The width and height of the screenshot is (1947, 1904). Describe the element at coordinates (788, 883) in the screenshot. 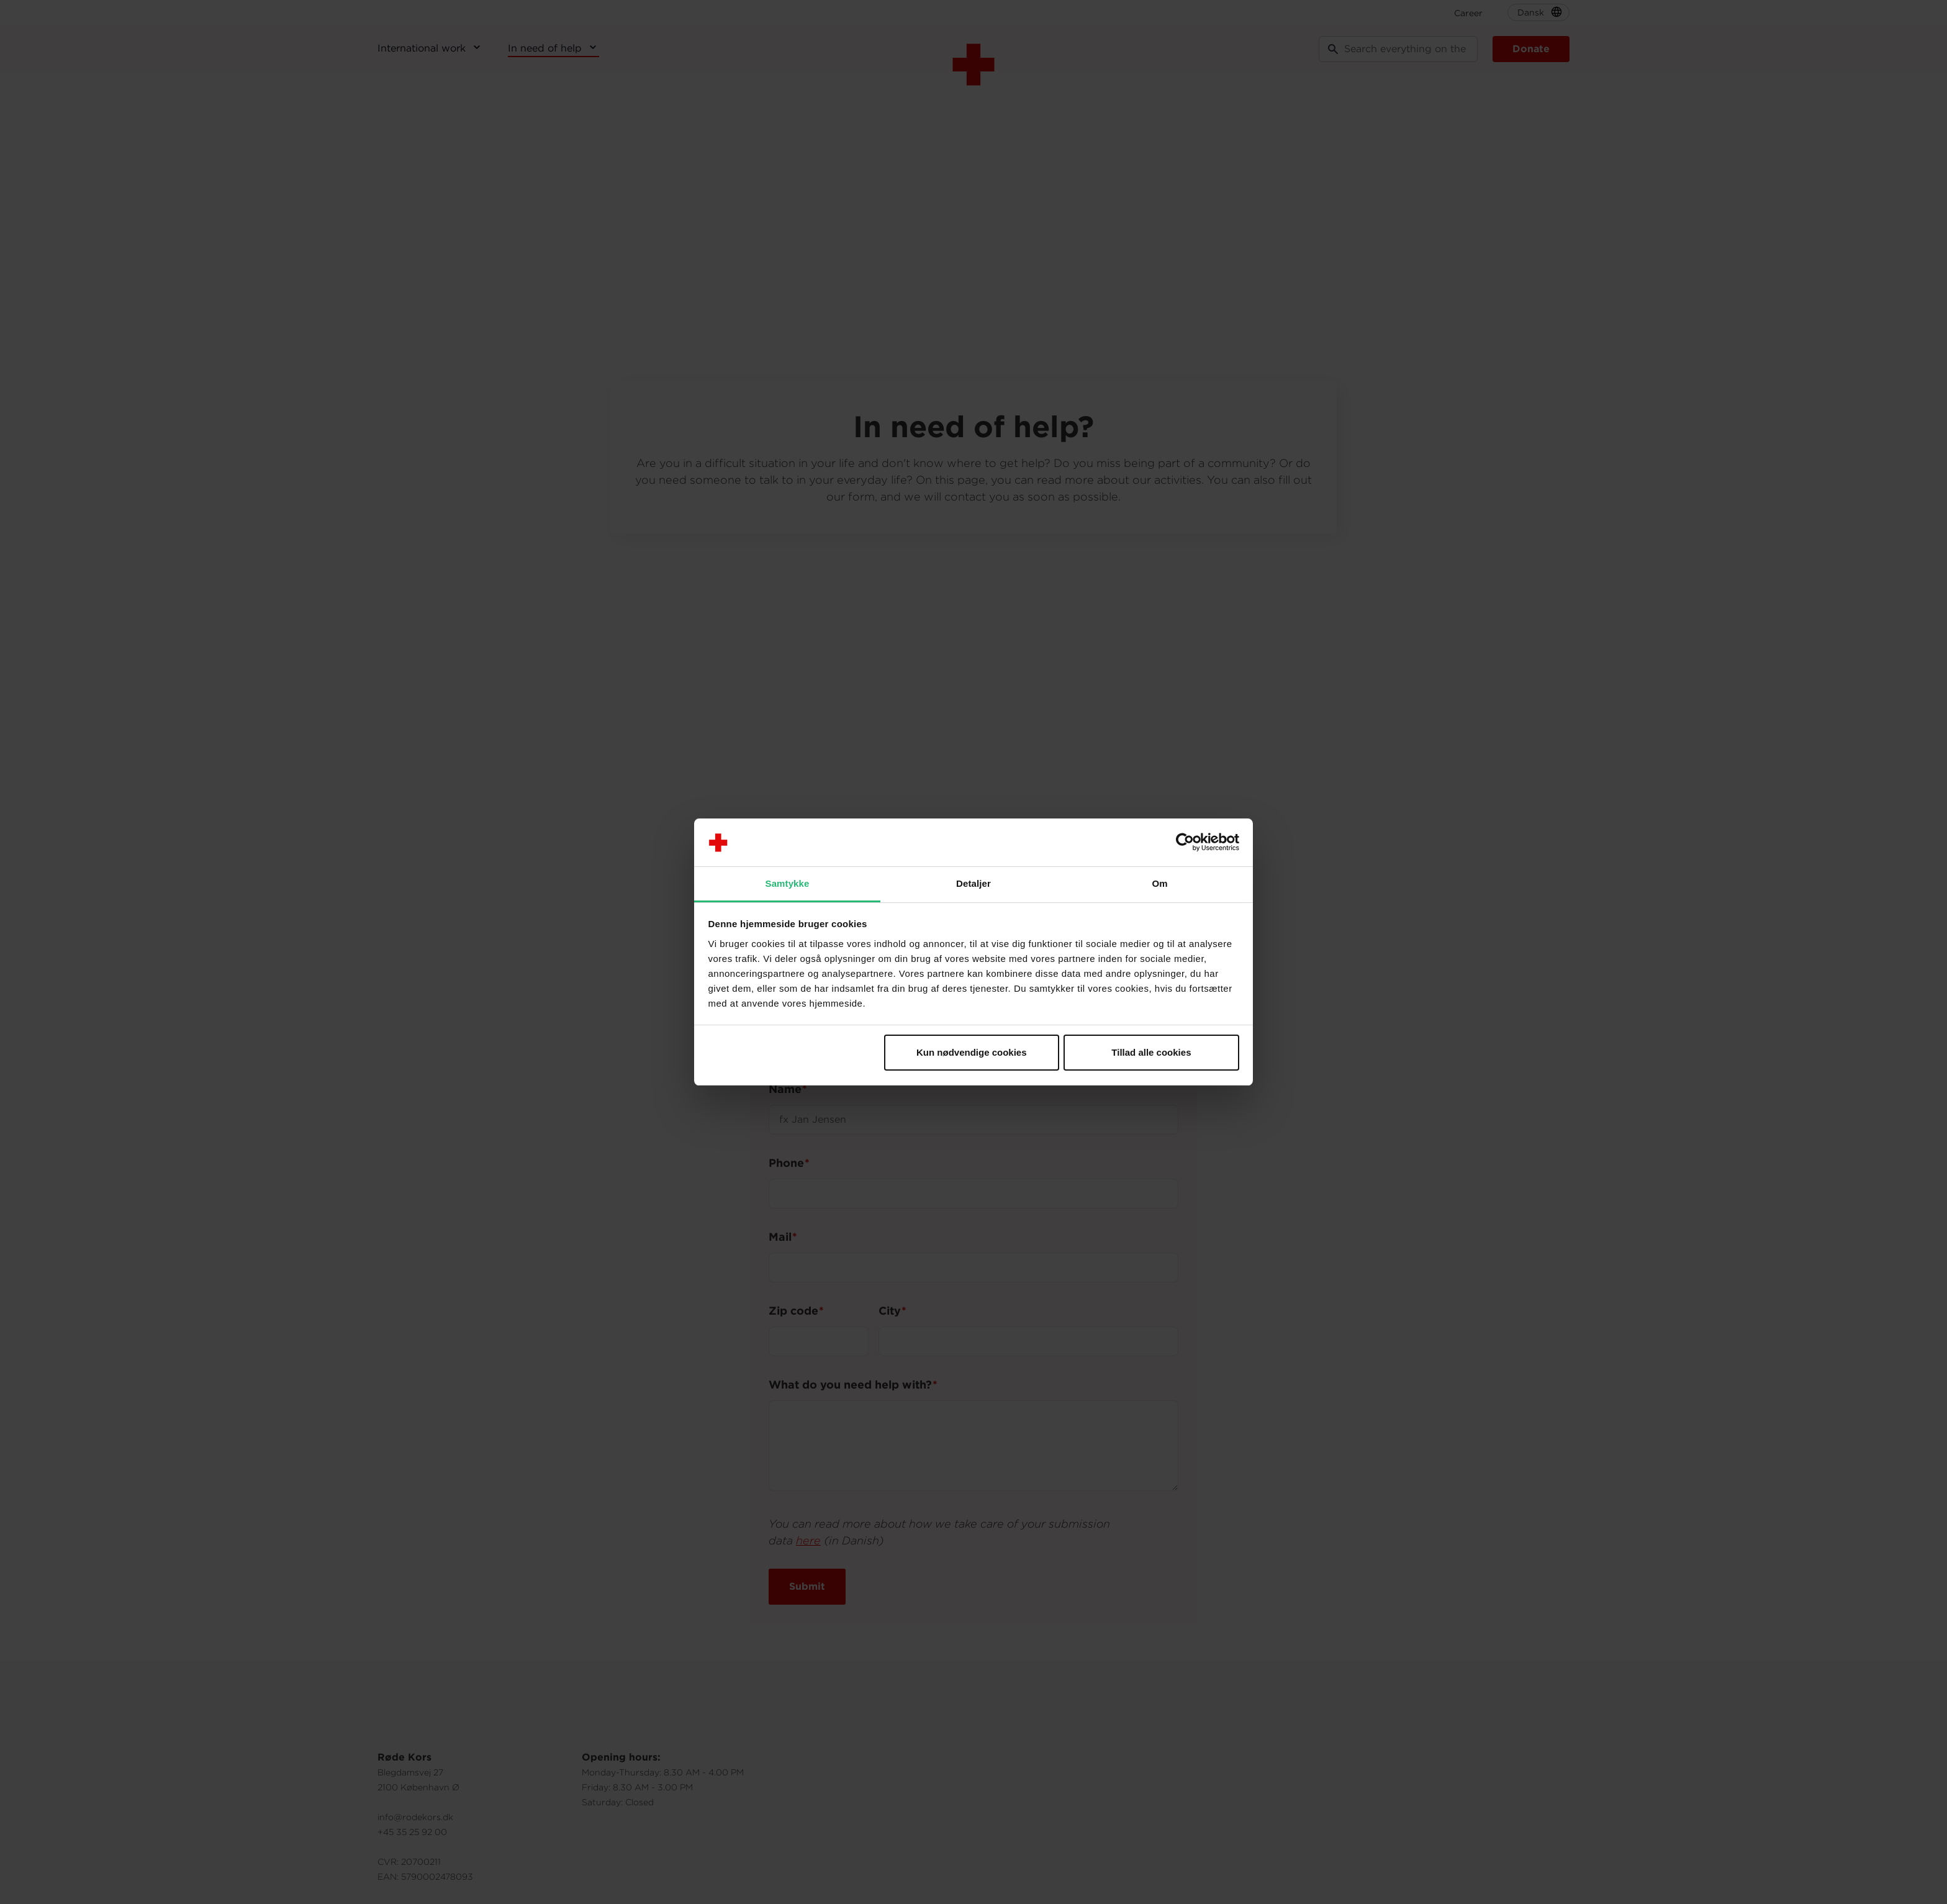

I see `Samtykke [tab]` at that location.